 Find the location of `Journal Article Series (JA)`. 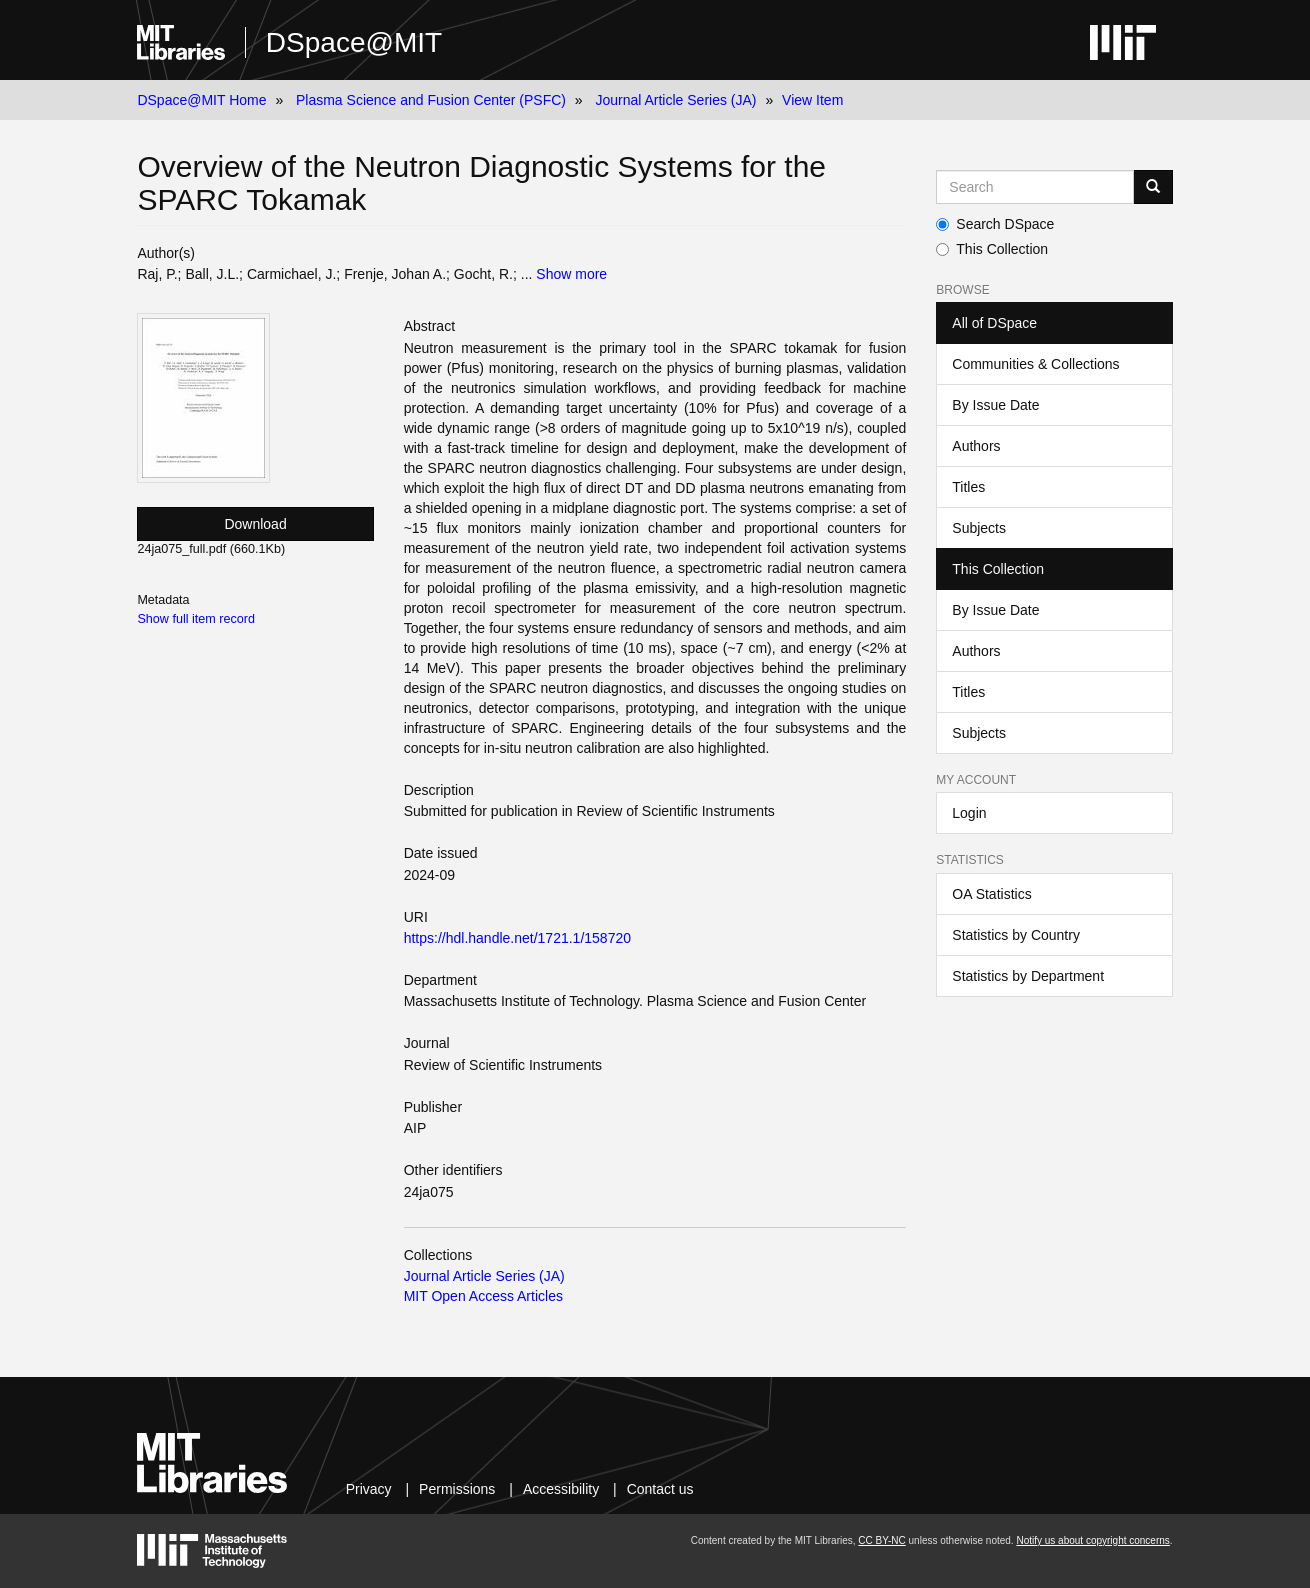

Journal Article Series (JA) is located at coordinates (675, 100).